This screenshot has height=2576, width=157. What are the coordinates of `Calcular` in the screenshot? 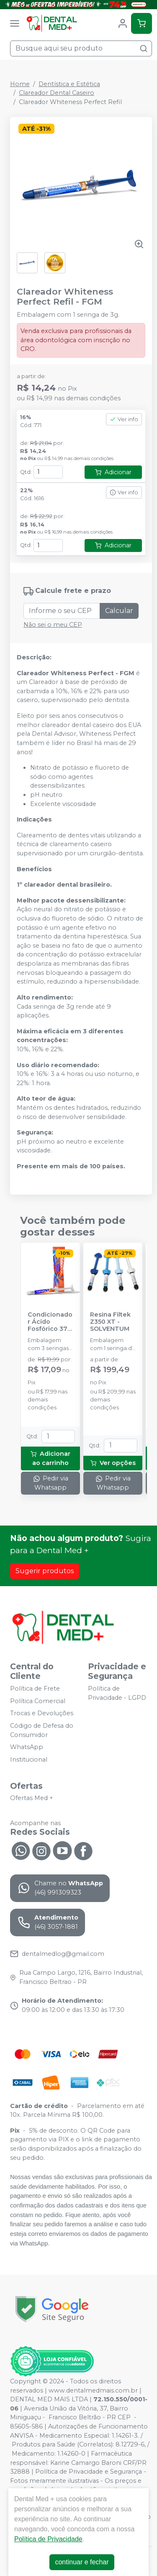 It's located at (119, 611).